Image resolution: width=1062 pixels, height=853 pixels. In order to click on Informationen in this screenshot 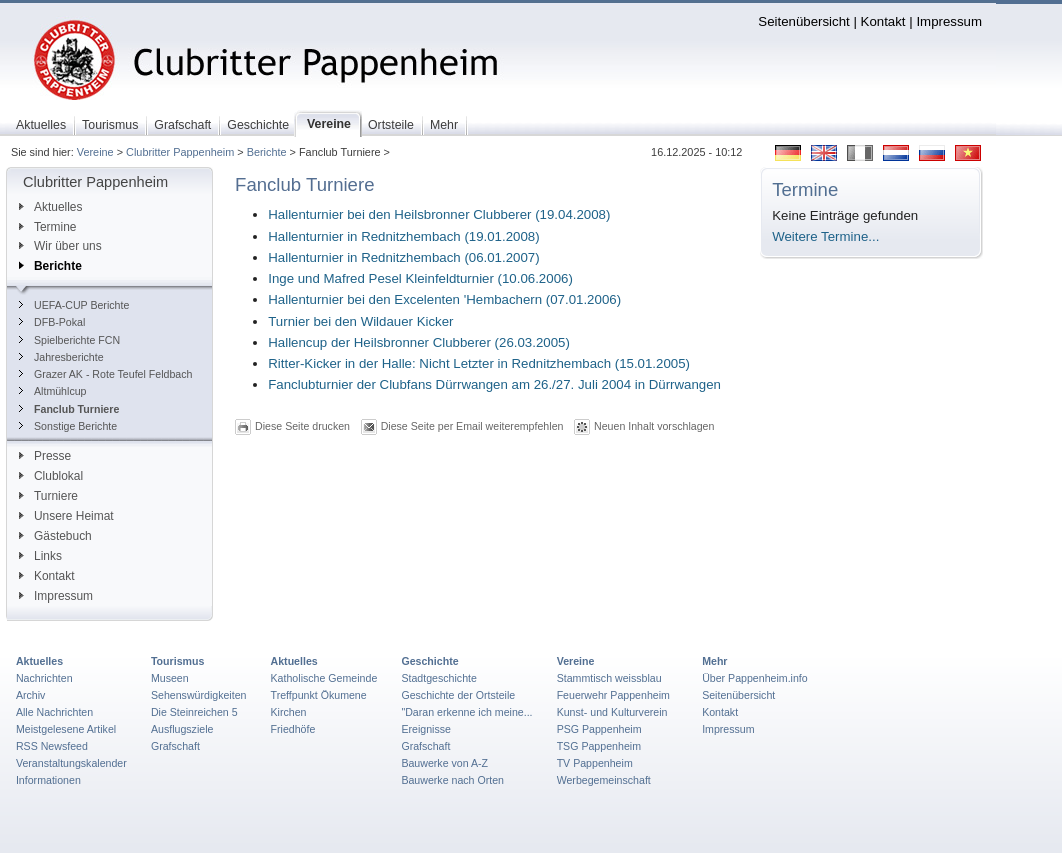, I will do `click(48, 780)`.